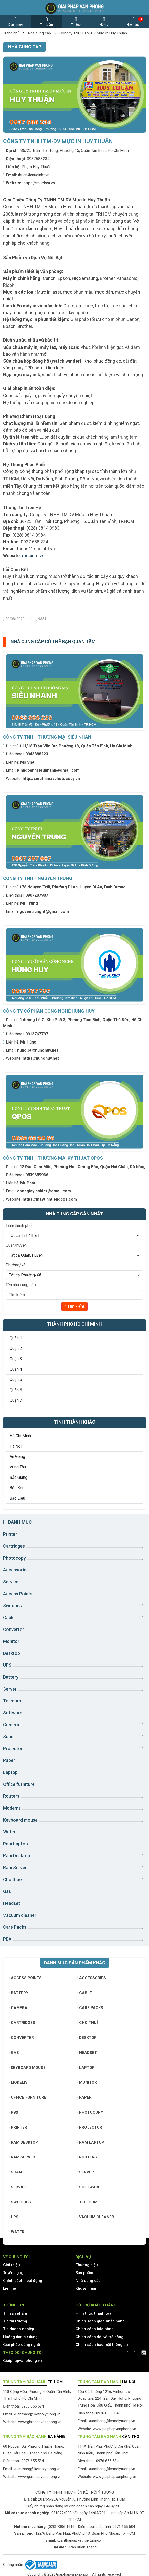 Image resolution: width=149 pixels, height=2576 pixels. What do you see at coordinates (15, 2321) in the screenshot?
I see `Tin thị trường` at bounding box center [15, 2321].